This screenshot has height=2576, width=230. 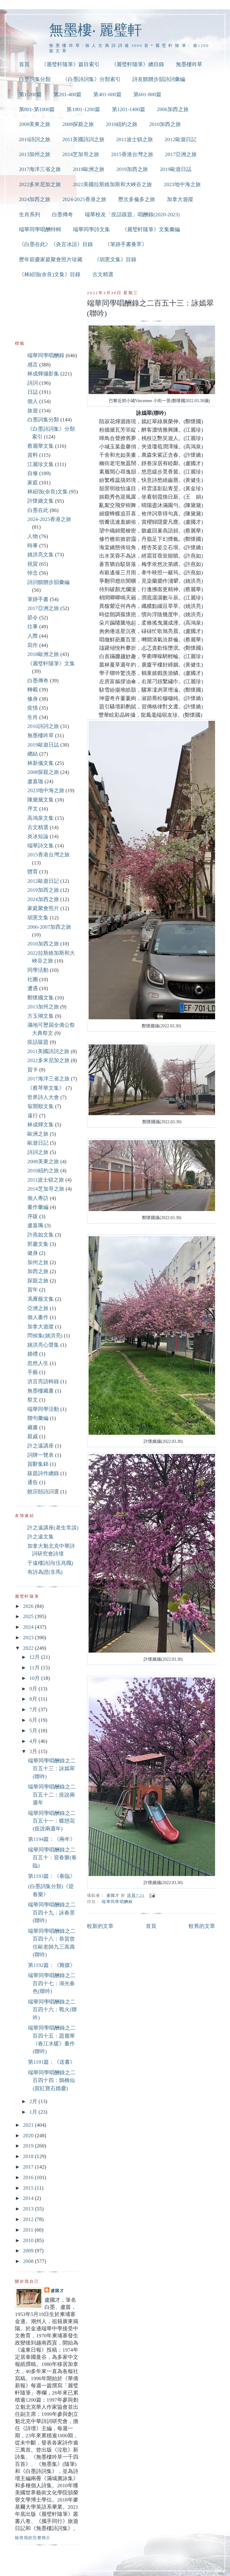 I want to click on 歐遊日記, so click(x=37, y=1143).